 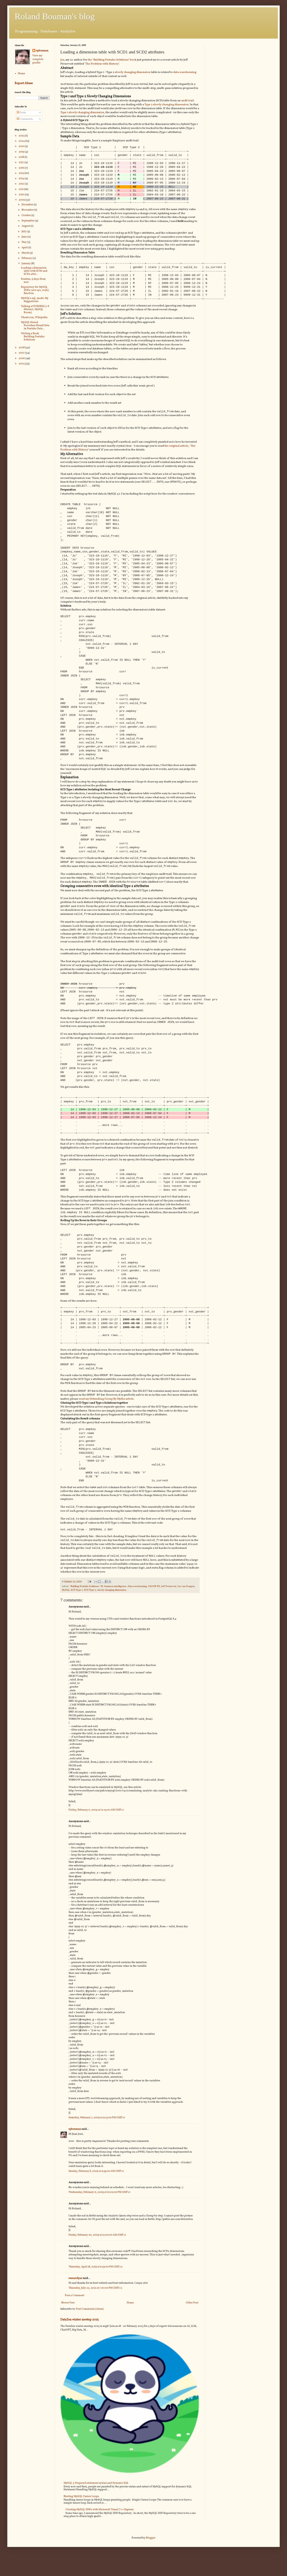 What do you see at coordinates (22, 135) in the screenshot?
I see `2025` at bounding box center [22, 135].